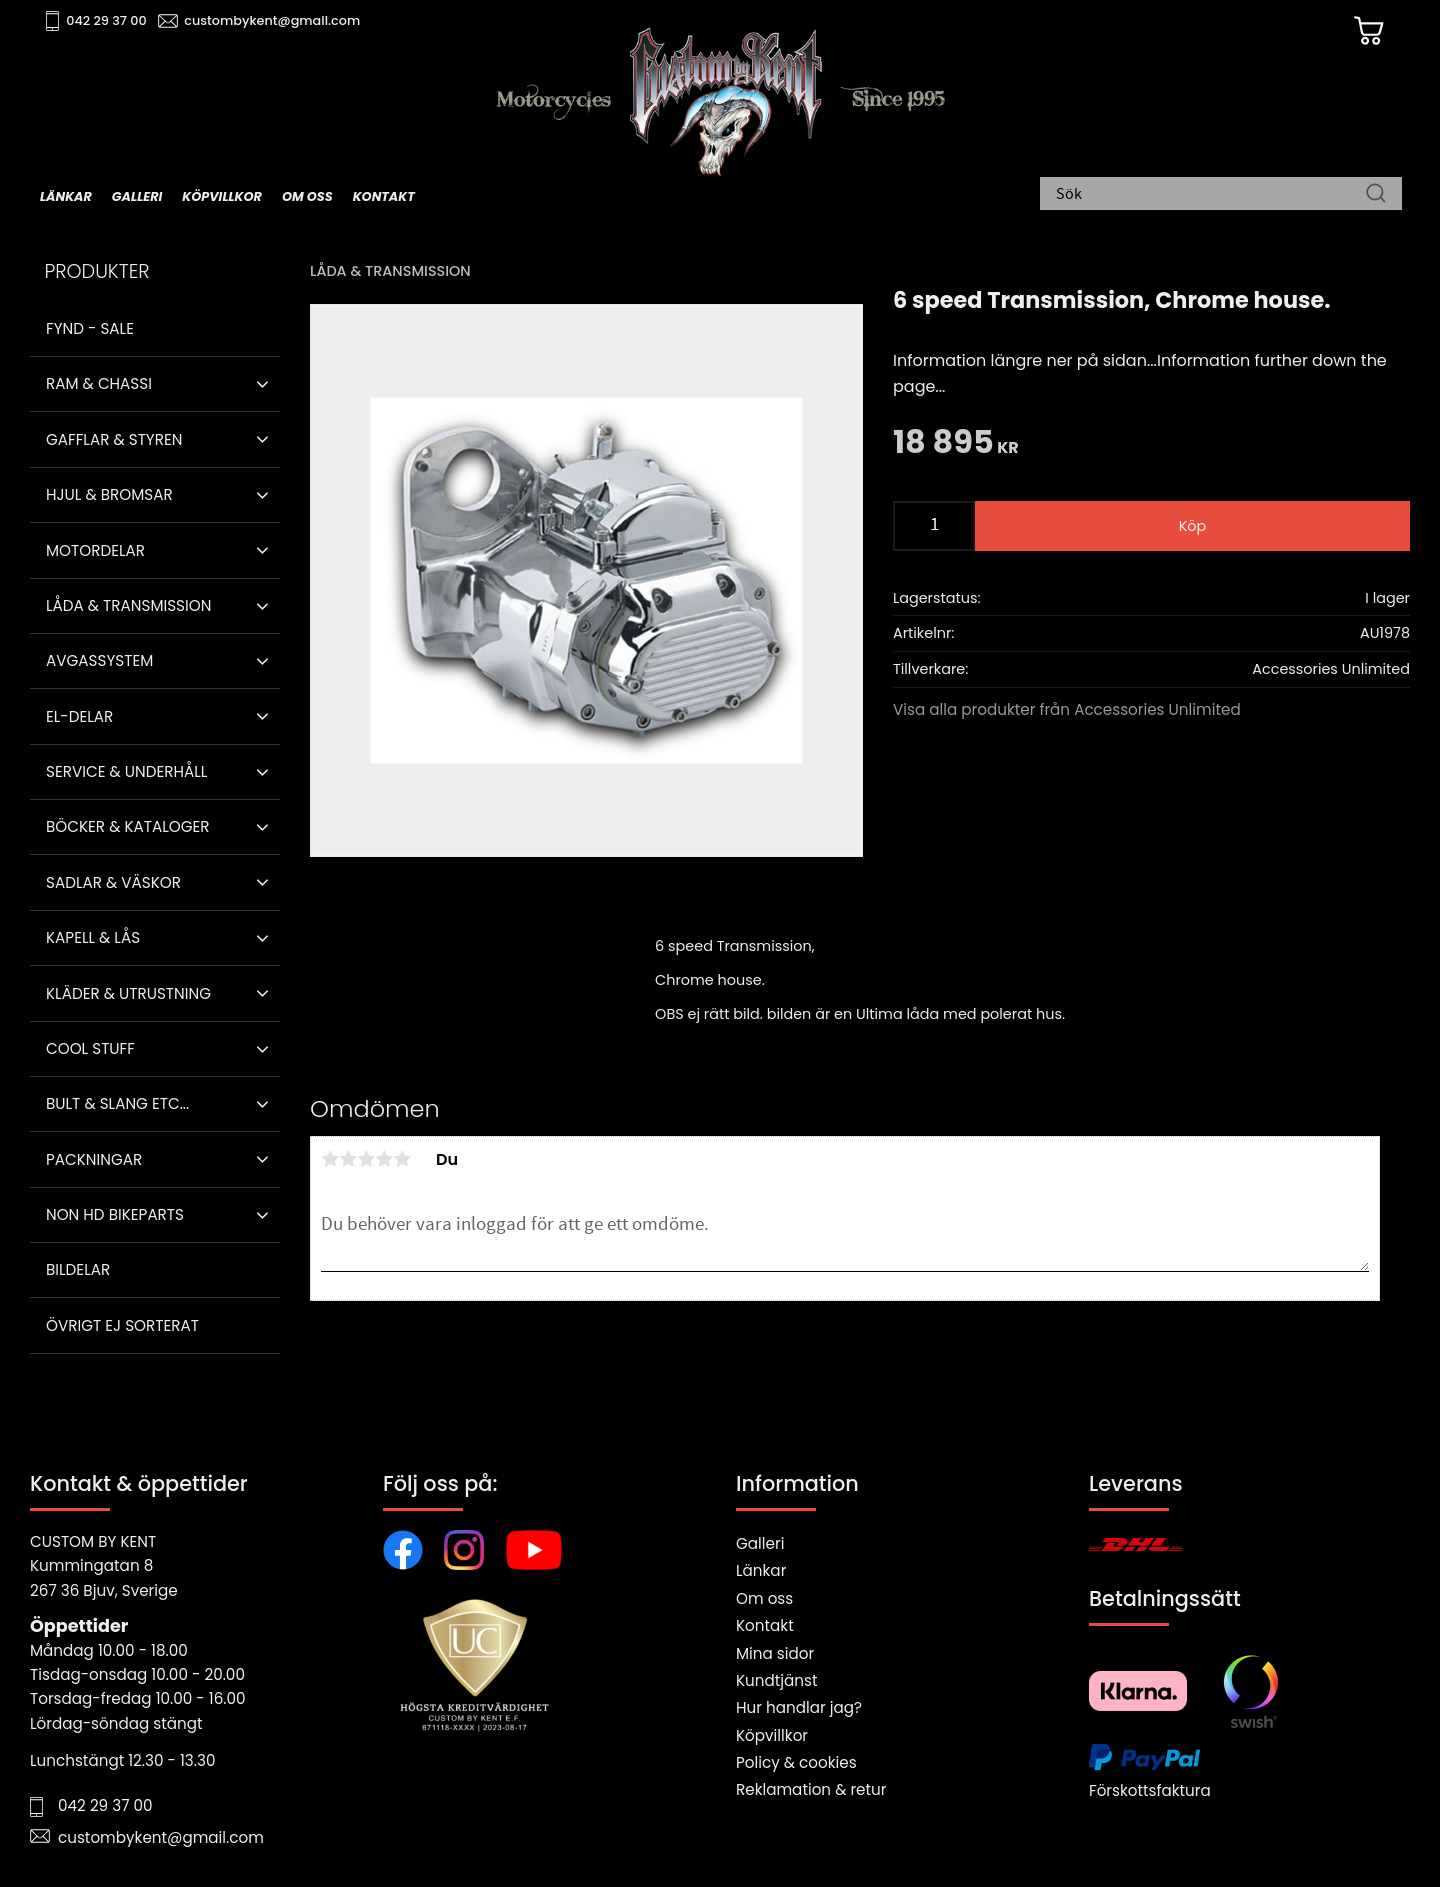 The width and height of the screenshot is (1440, 1887). Describe the element at coordinates (330, 1159) in the screenshot. I see `1 stjärna` at that location.